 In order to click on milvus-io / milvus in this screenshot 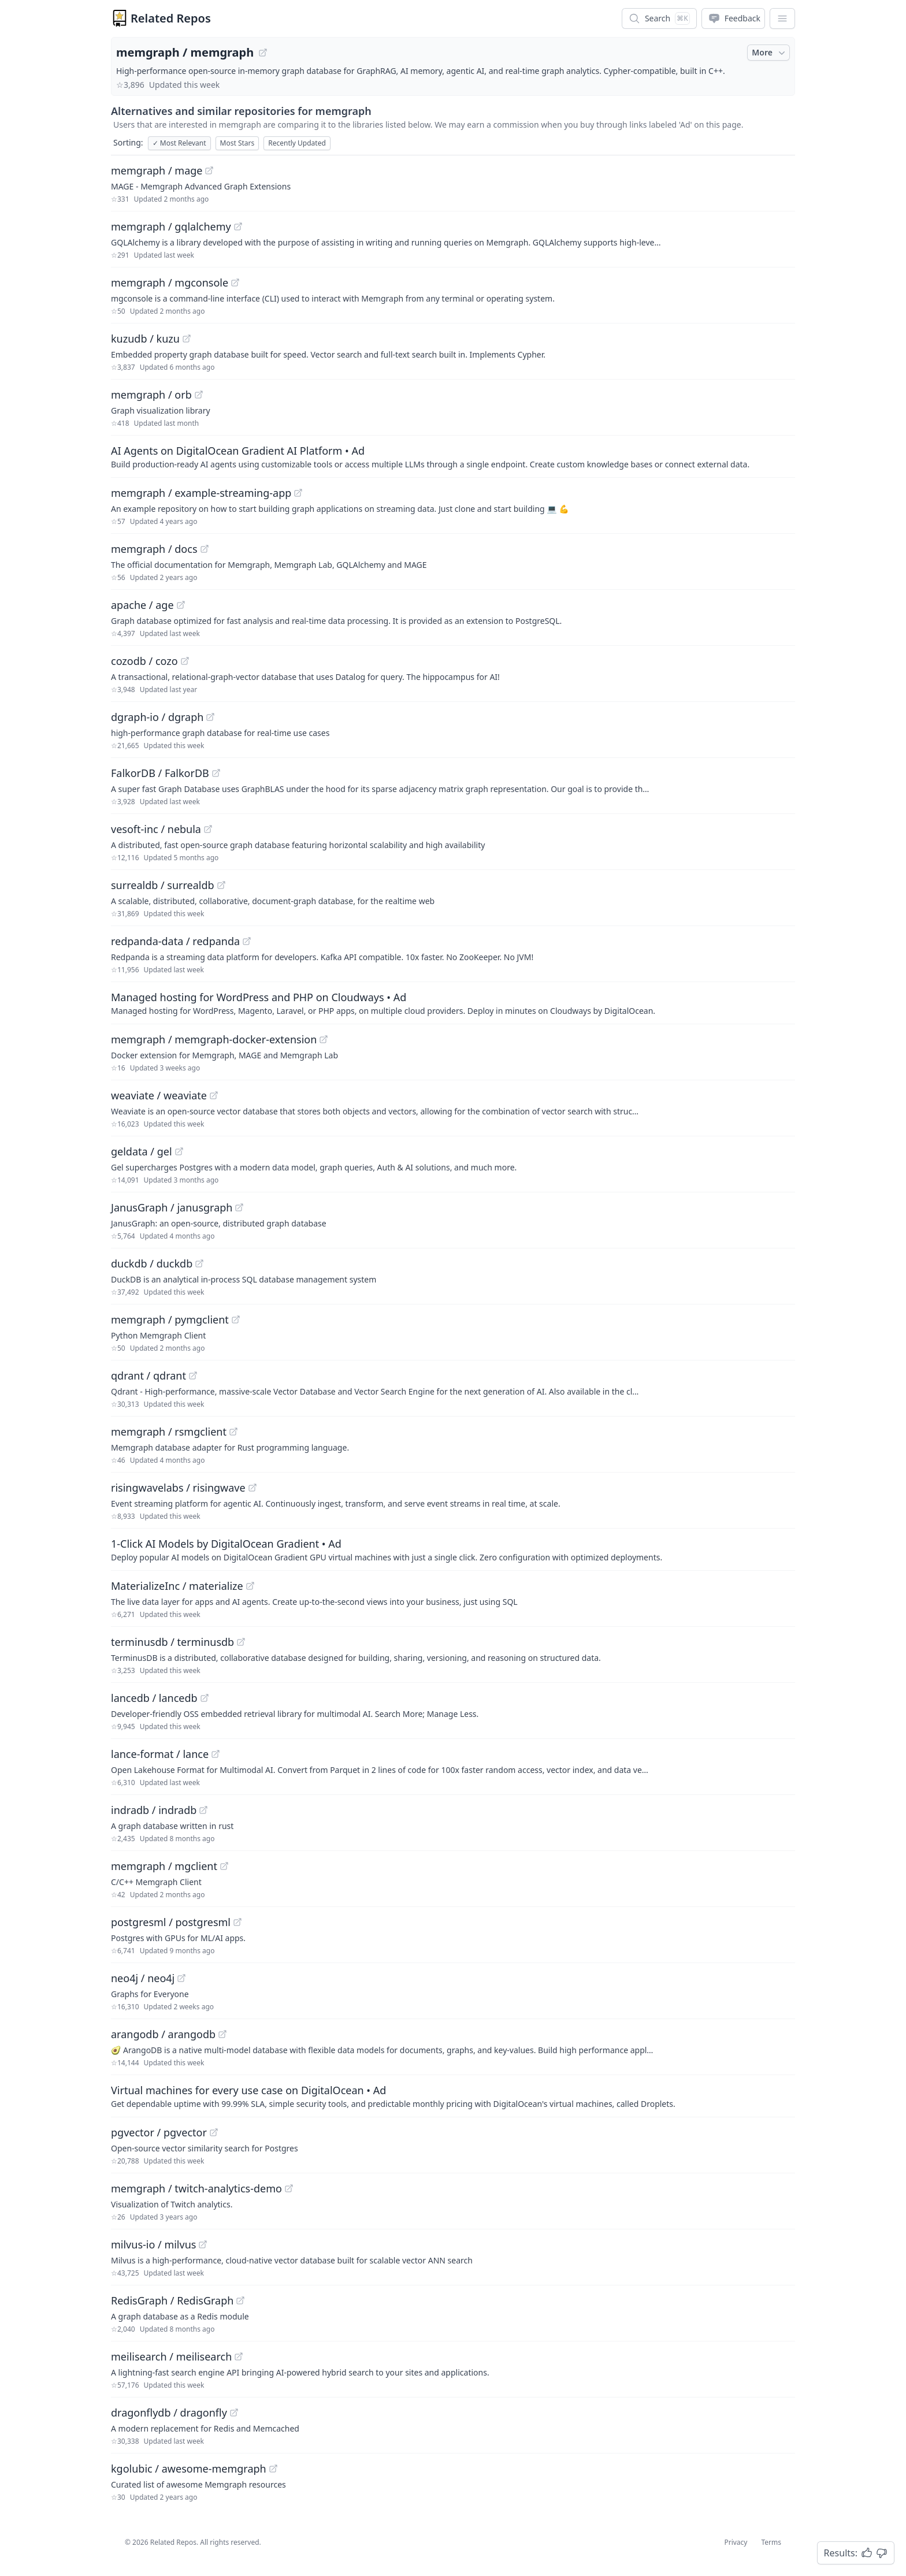, I will do `click(153, 2244)`.